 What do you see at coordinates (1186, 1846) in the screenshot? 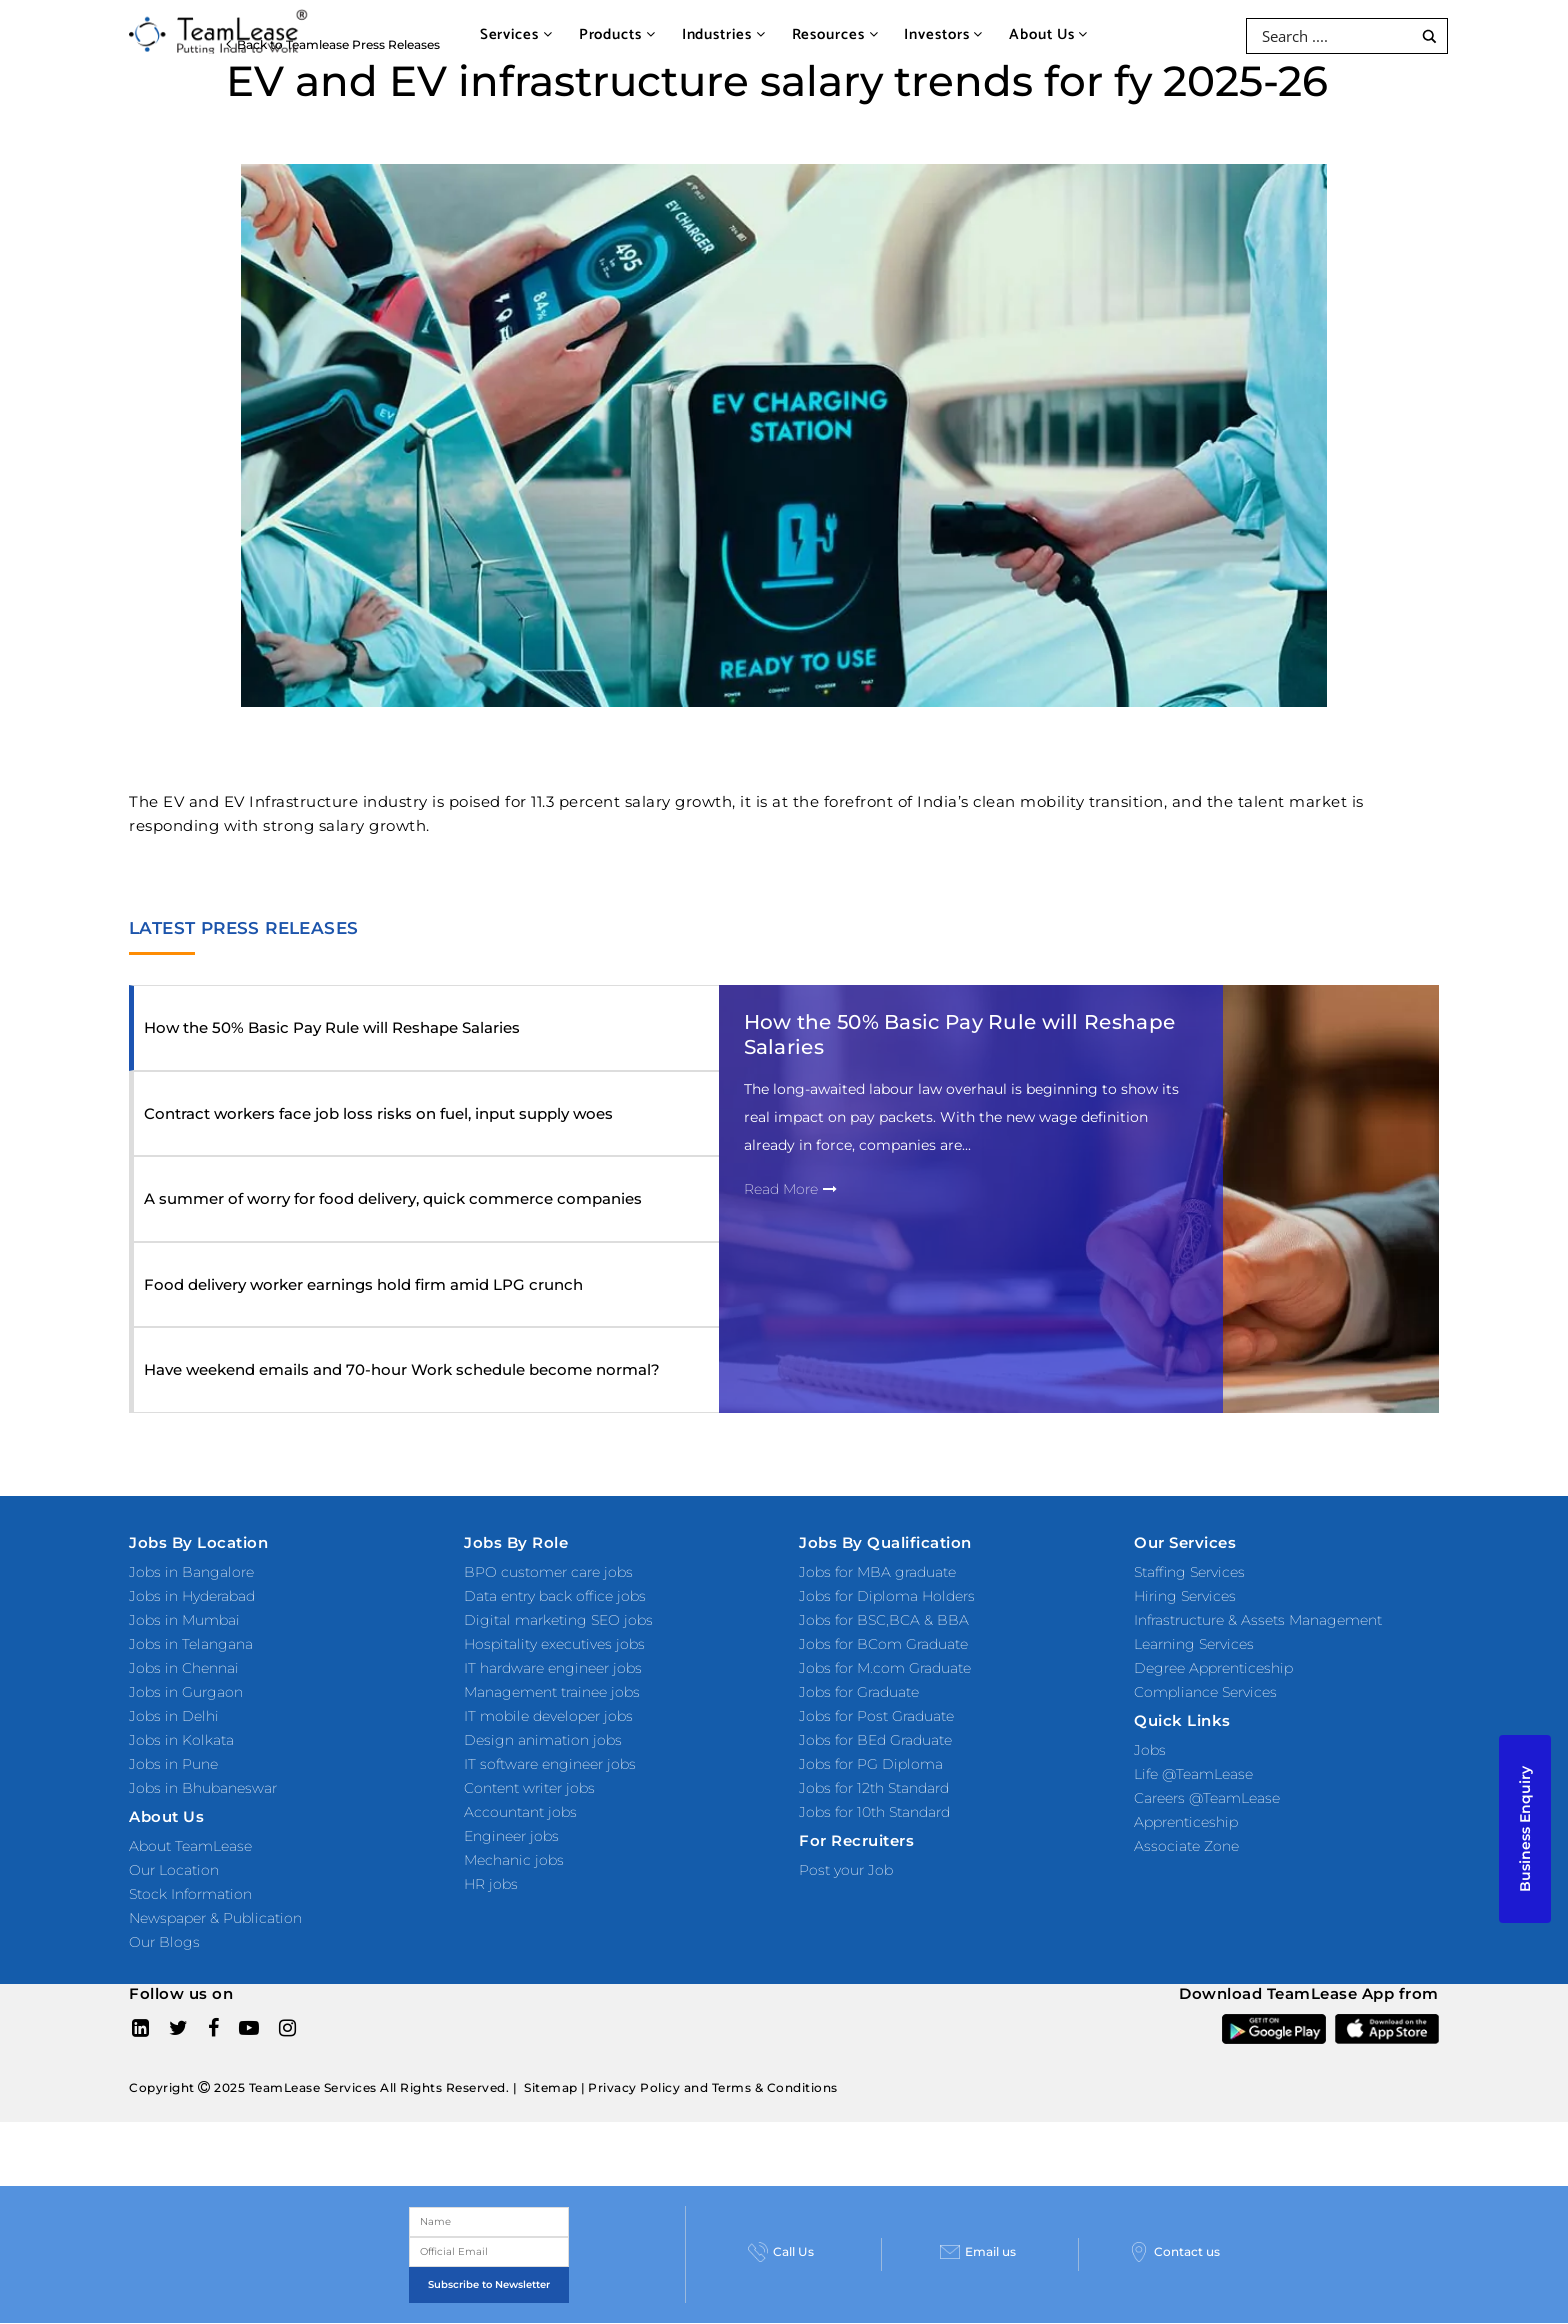
I see `Associate Zone` at bounding box center [1186, 1846].